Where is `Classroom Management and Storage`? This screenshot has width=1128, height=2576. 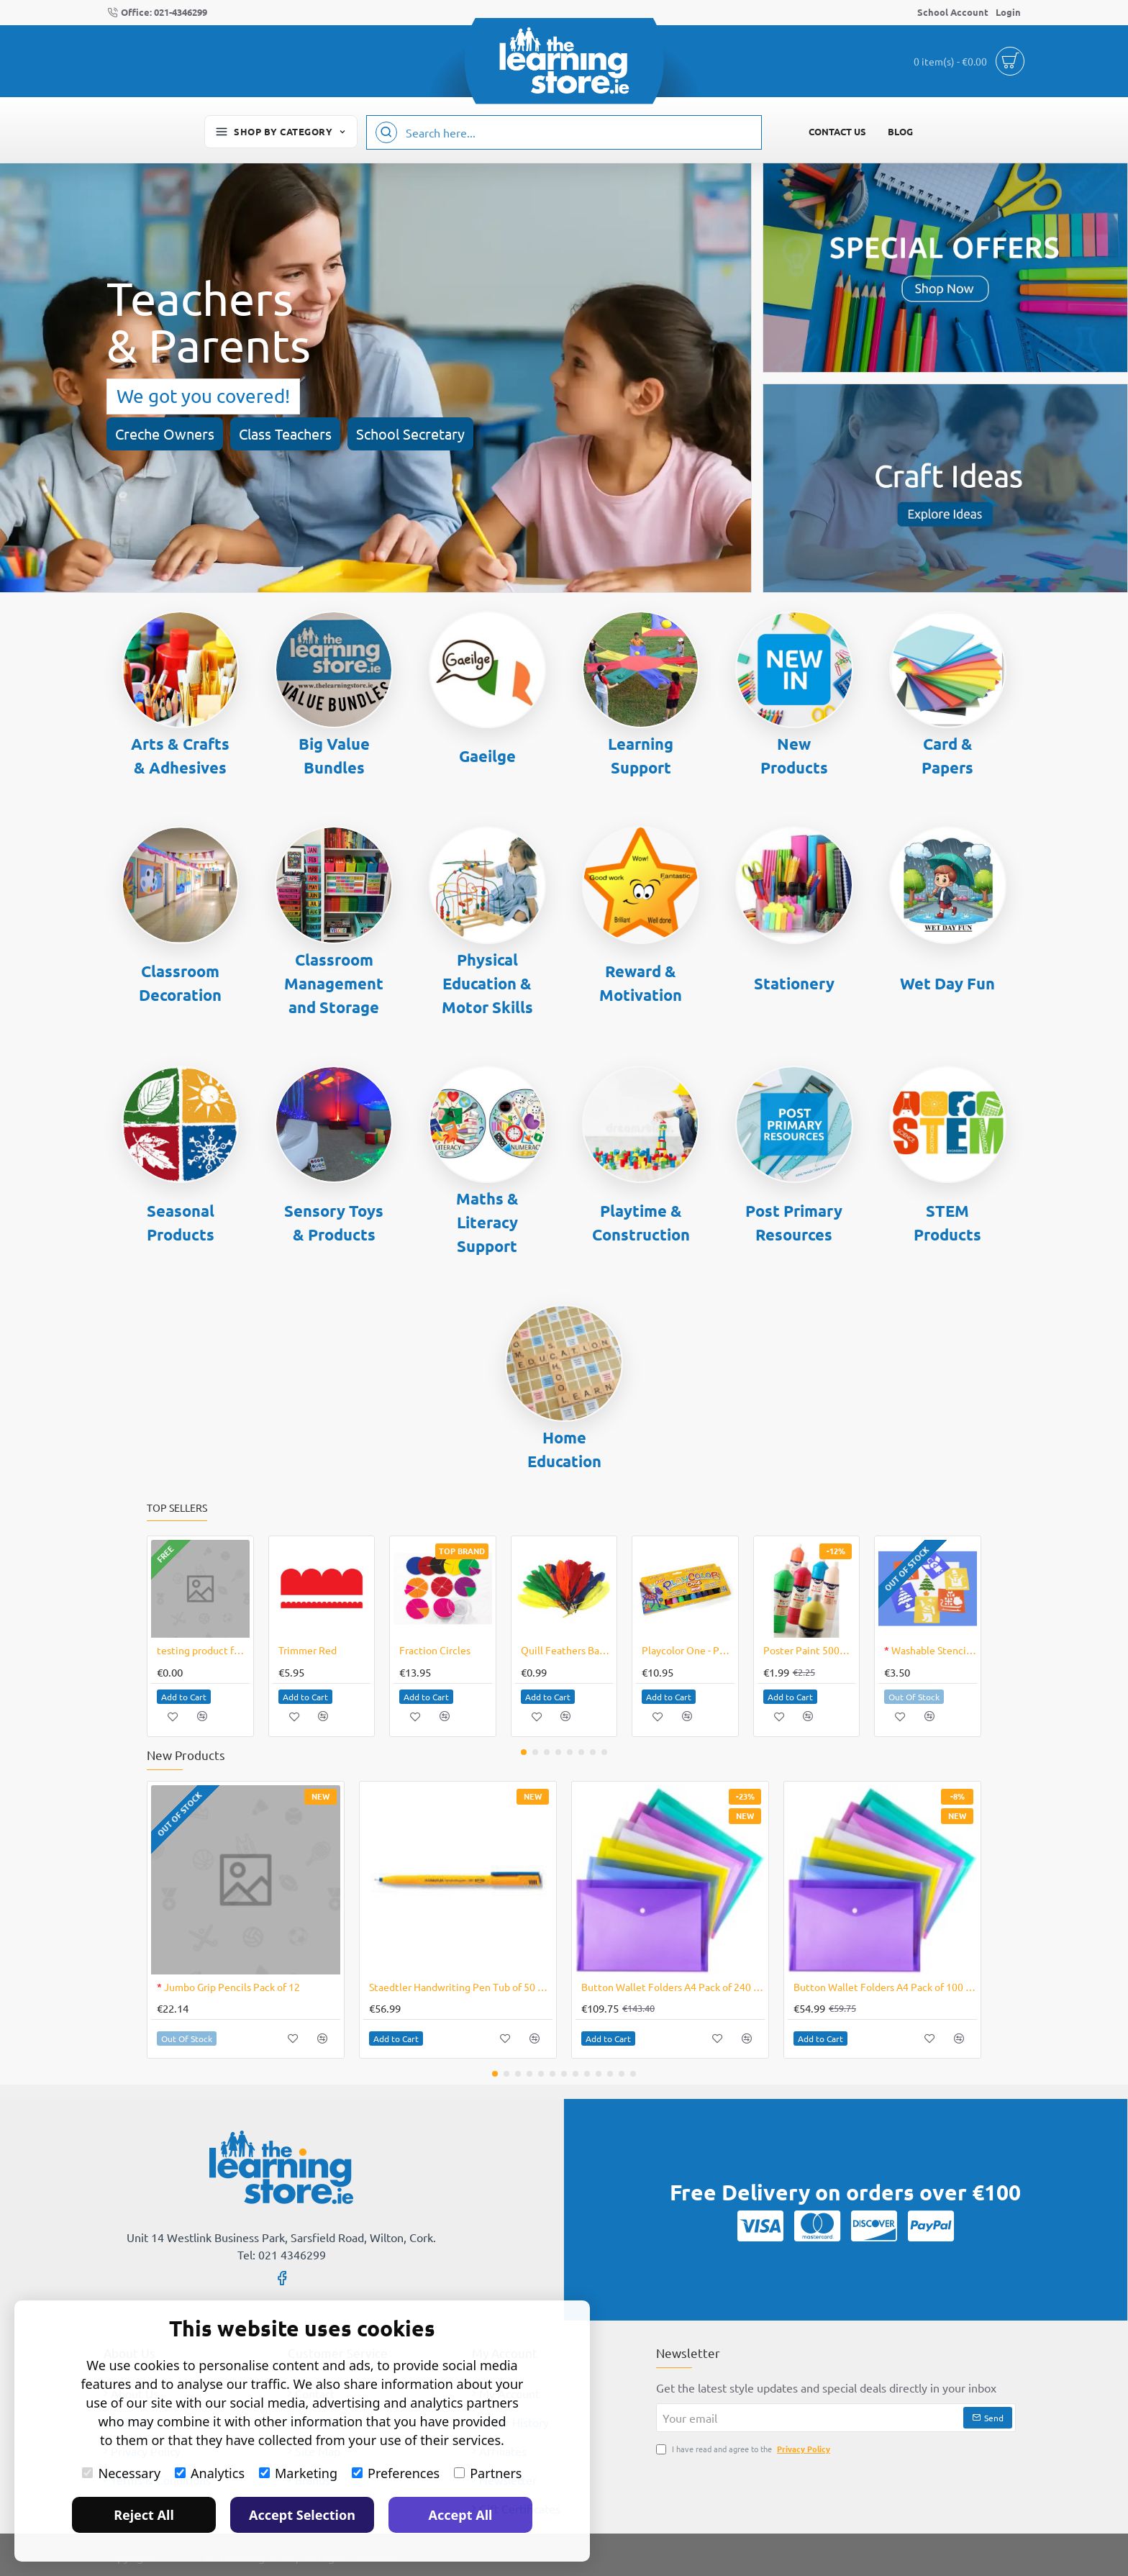 Classroom Management and Storage is located at coordinates (333, 983).